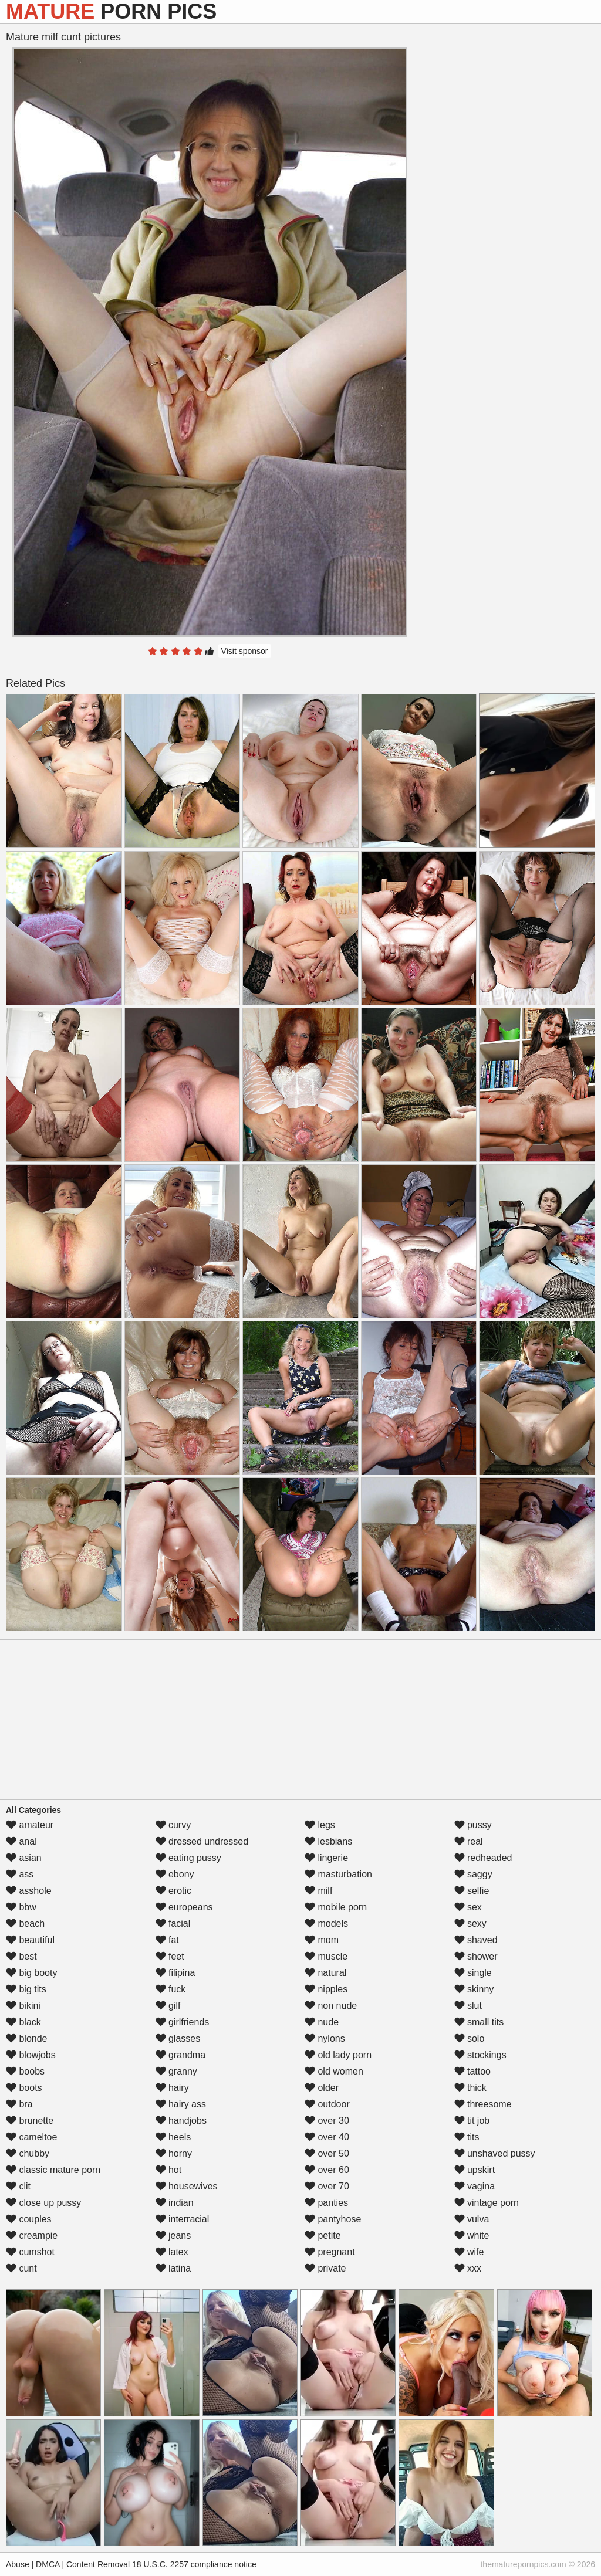 This screenshot has width=601, height=2576. What do you see at coordinates (486, 2203) in the screenshot?
I see `vintage porn` at bounding box center [486, 2203].